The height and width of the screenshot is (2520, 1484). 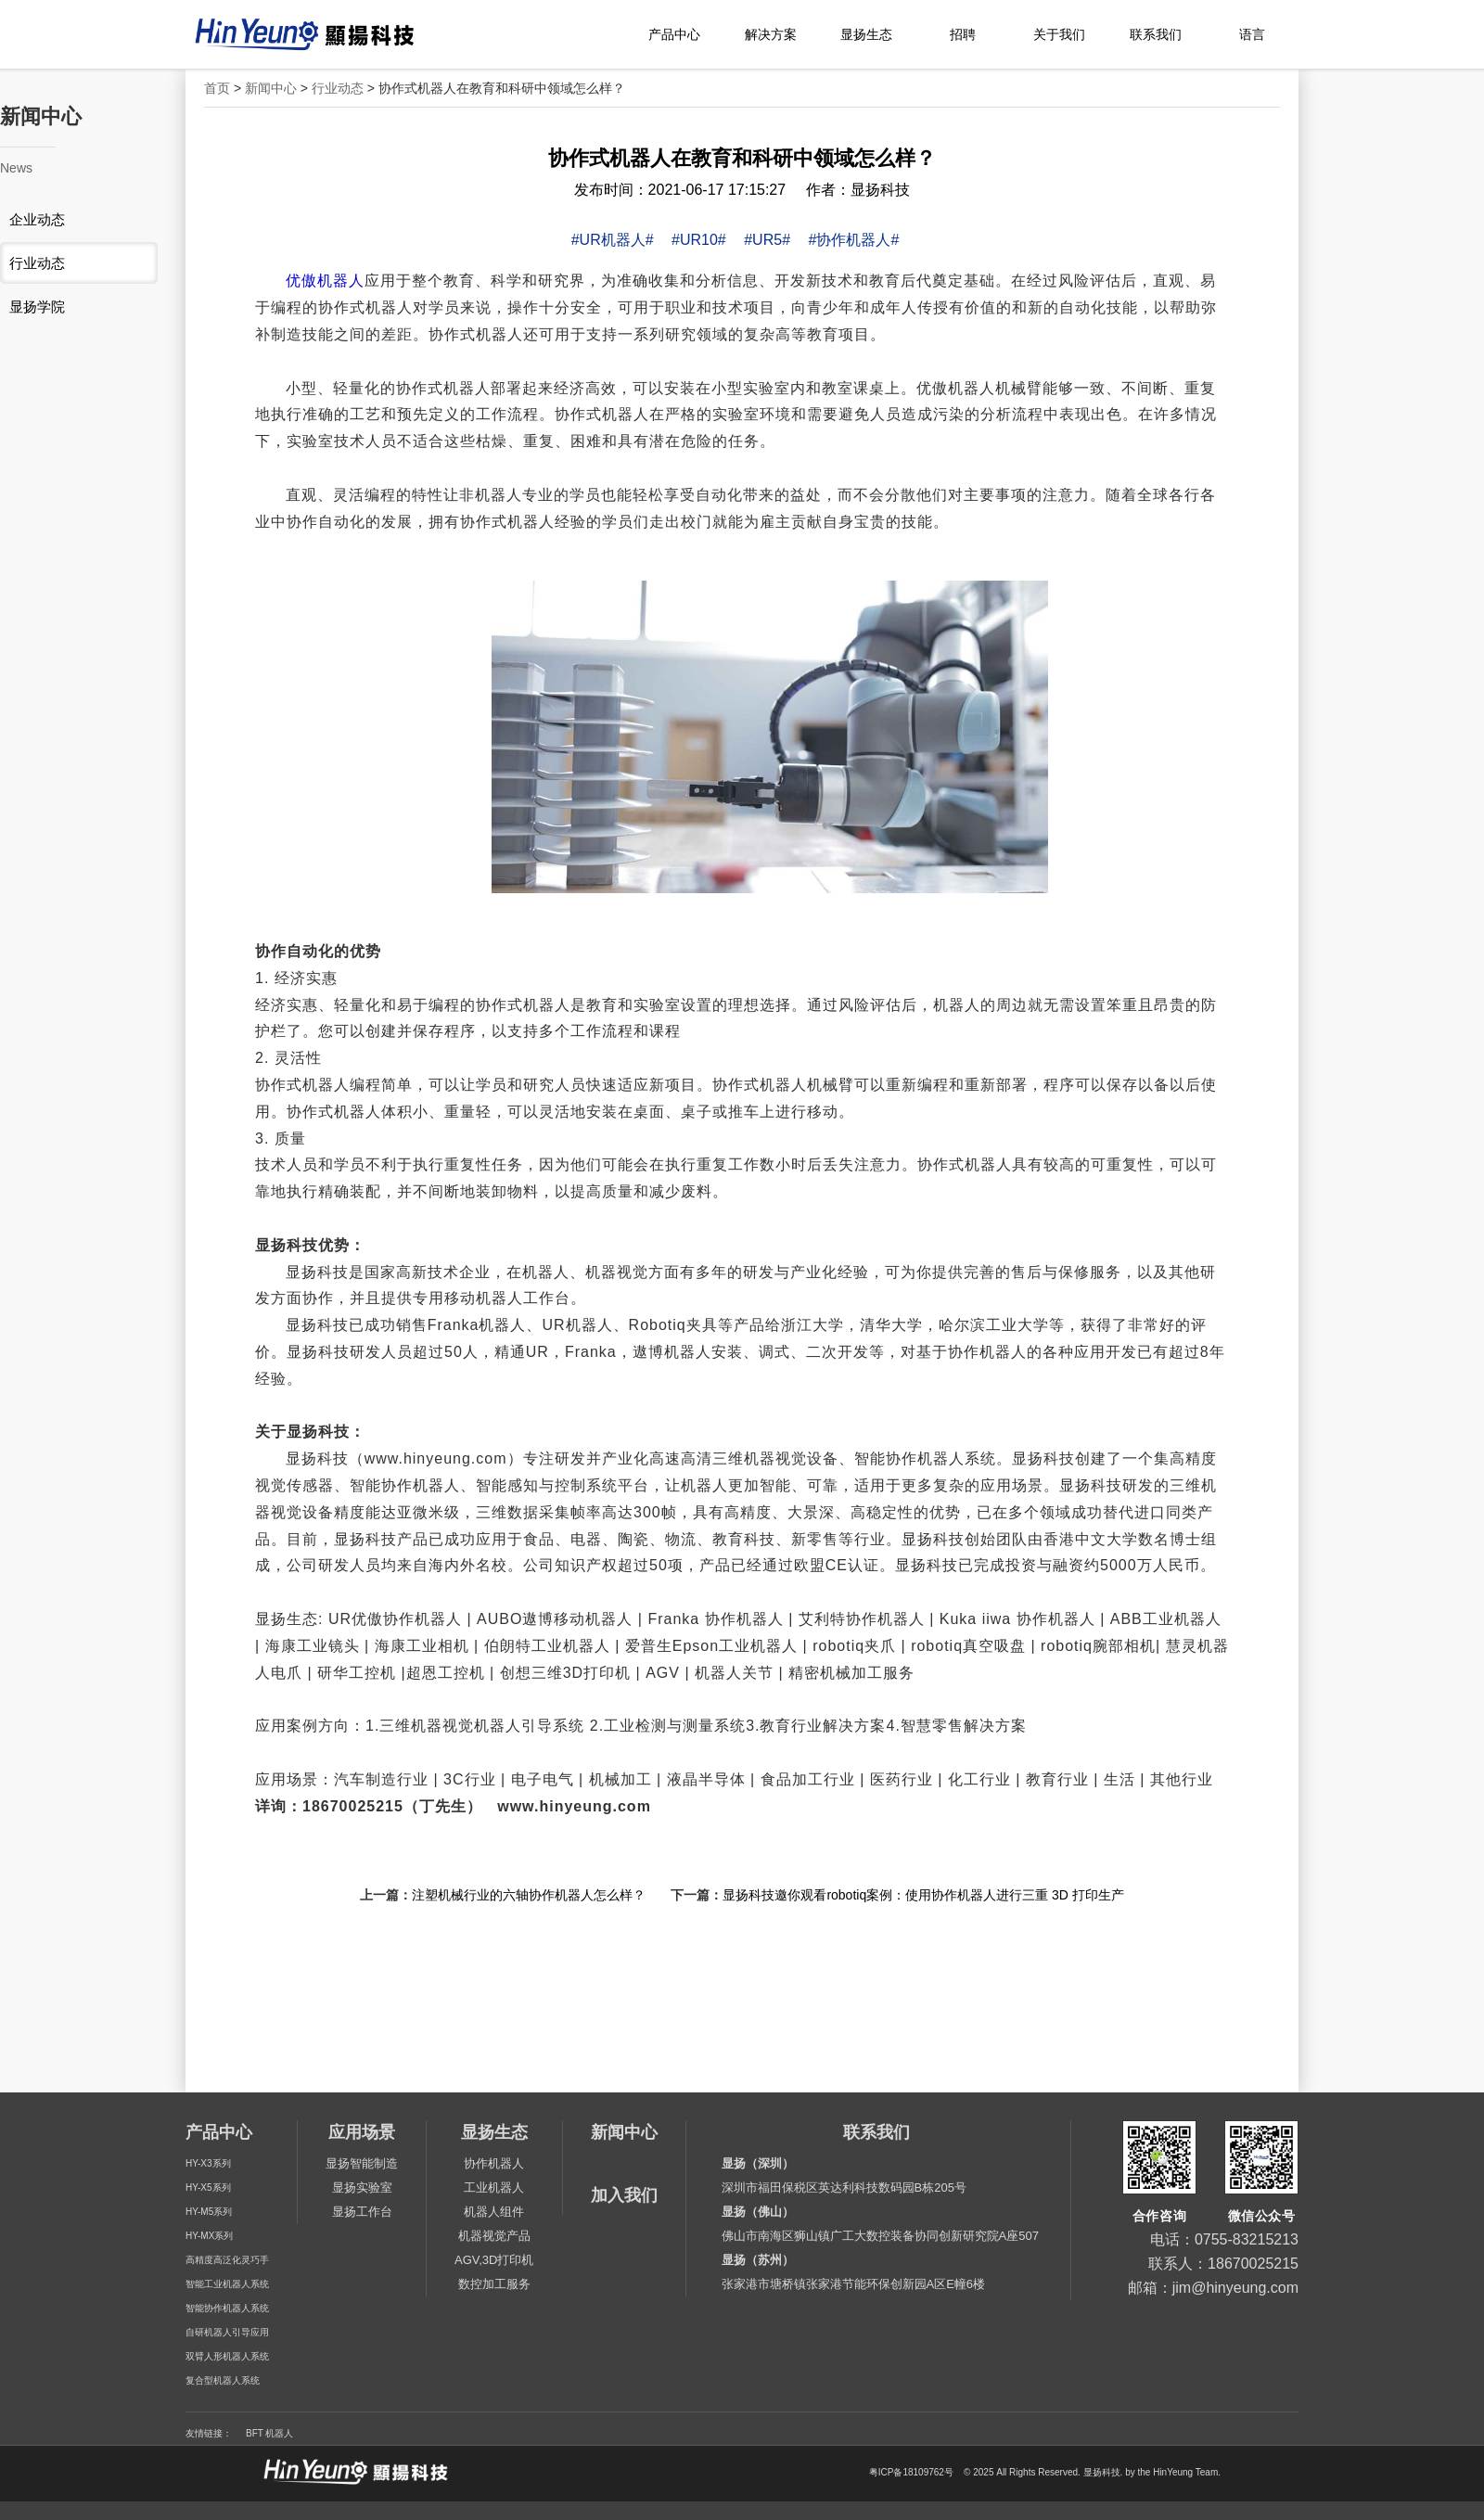 What do you see at coordinates (624, 2195) in the screenshot?
I see `加入我们` at bounding box center [624, 2195].